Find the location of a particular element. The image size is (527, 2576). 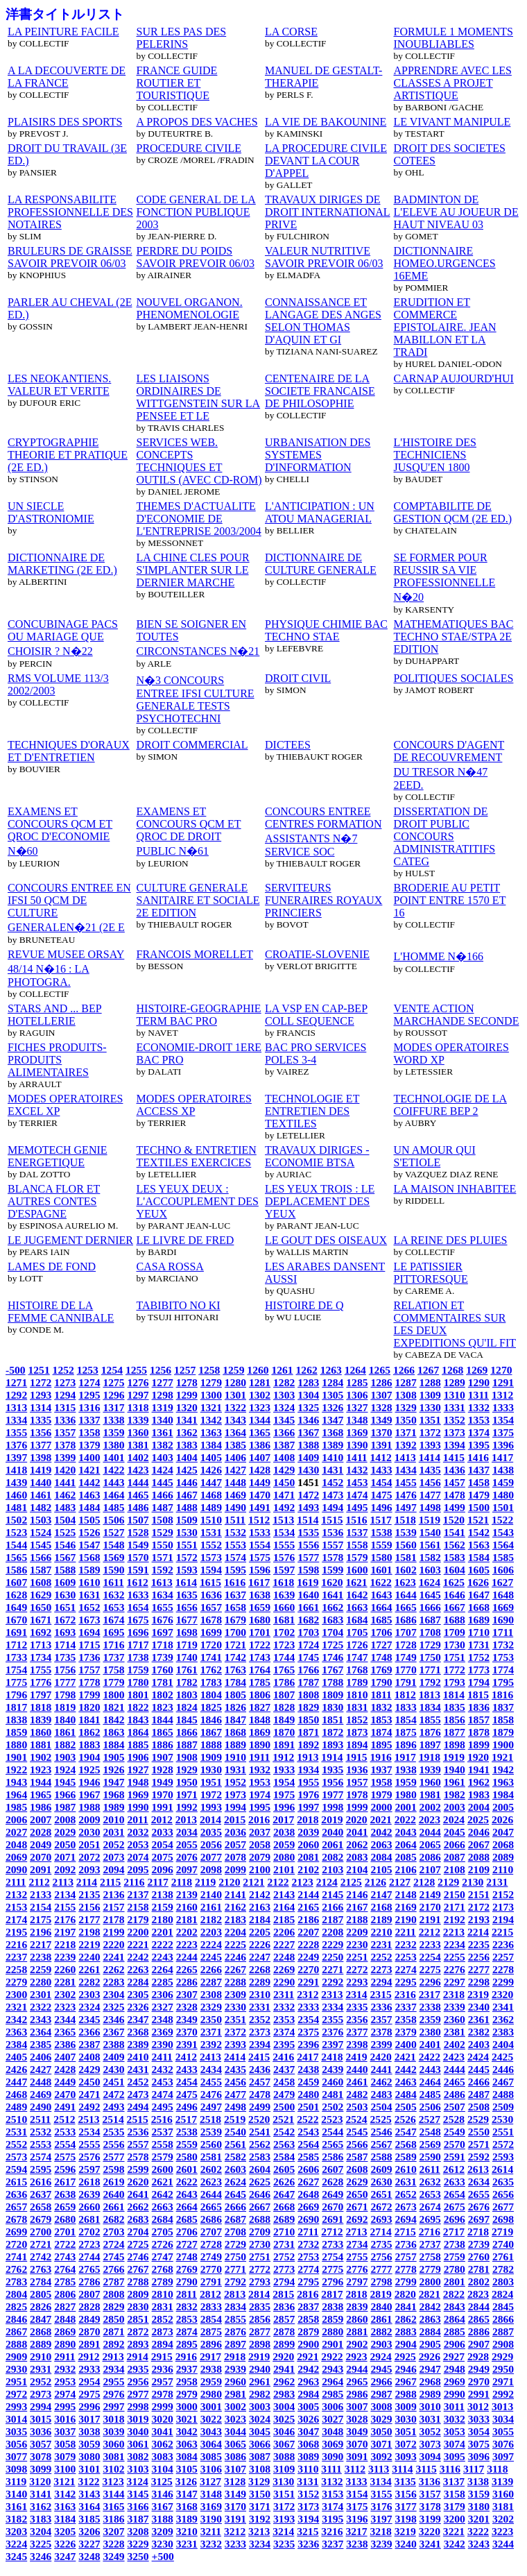

1882 is located at coordinates (65, 1744).